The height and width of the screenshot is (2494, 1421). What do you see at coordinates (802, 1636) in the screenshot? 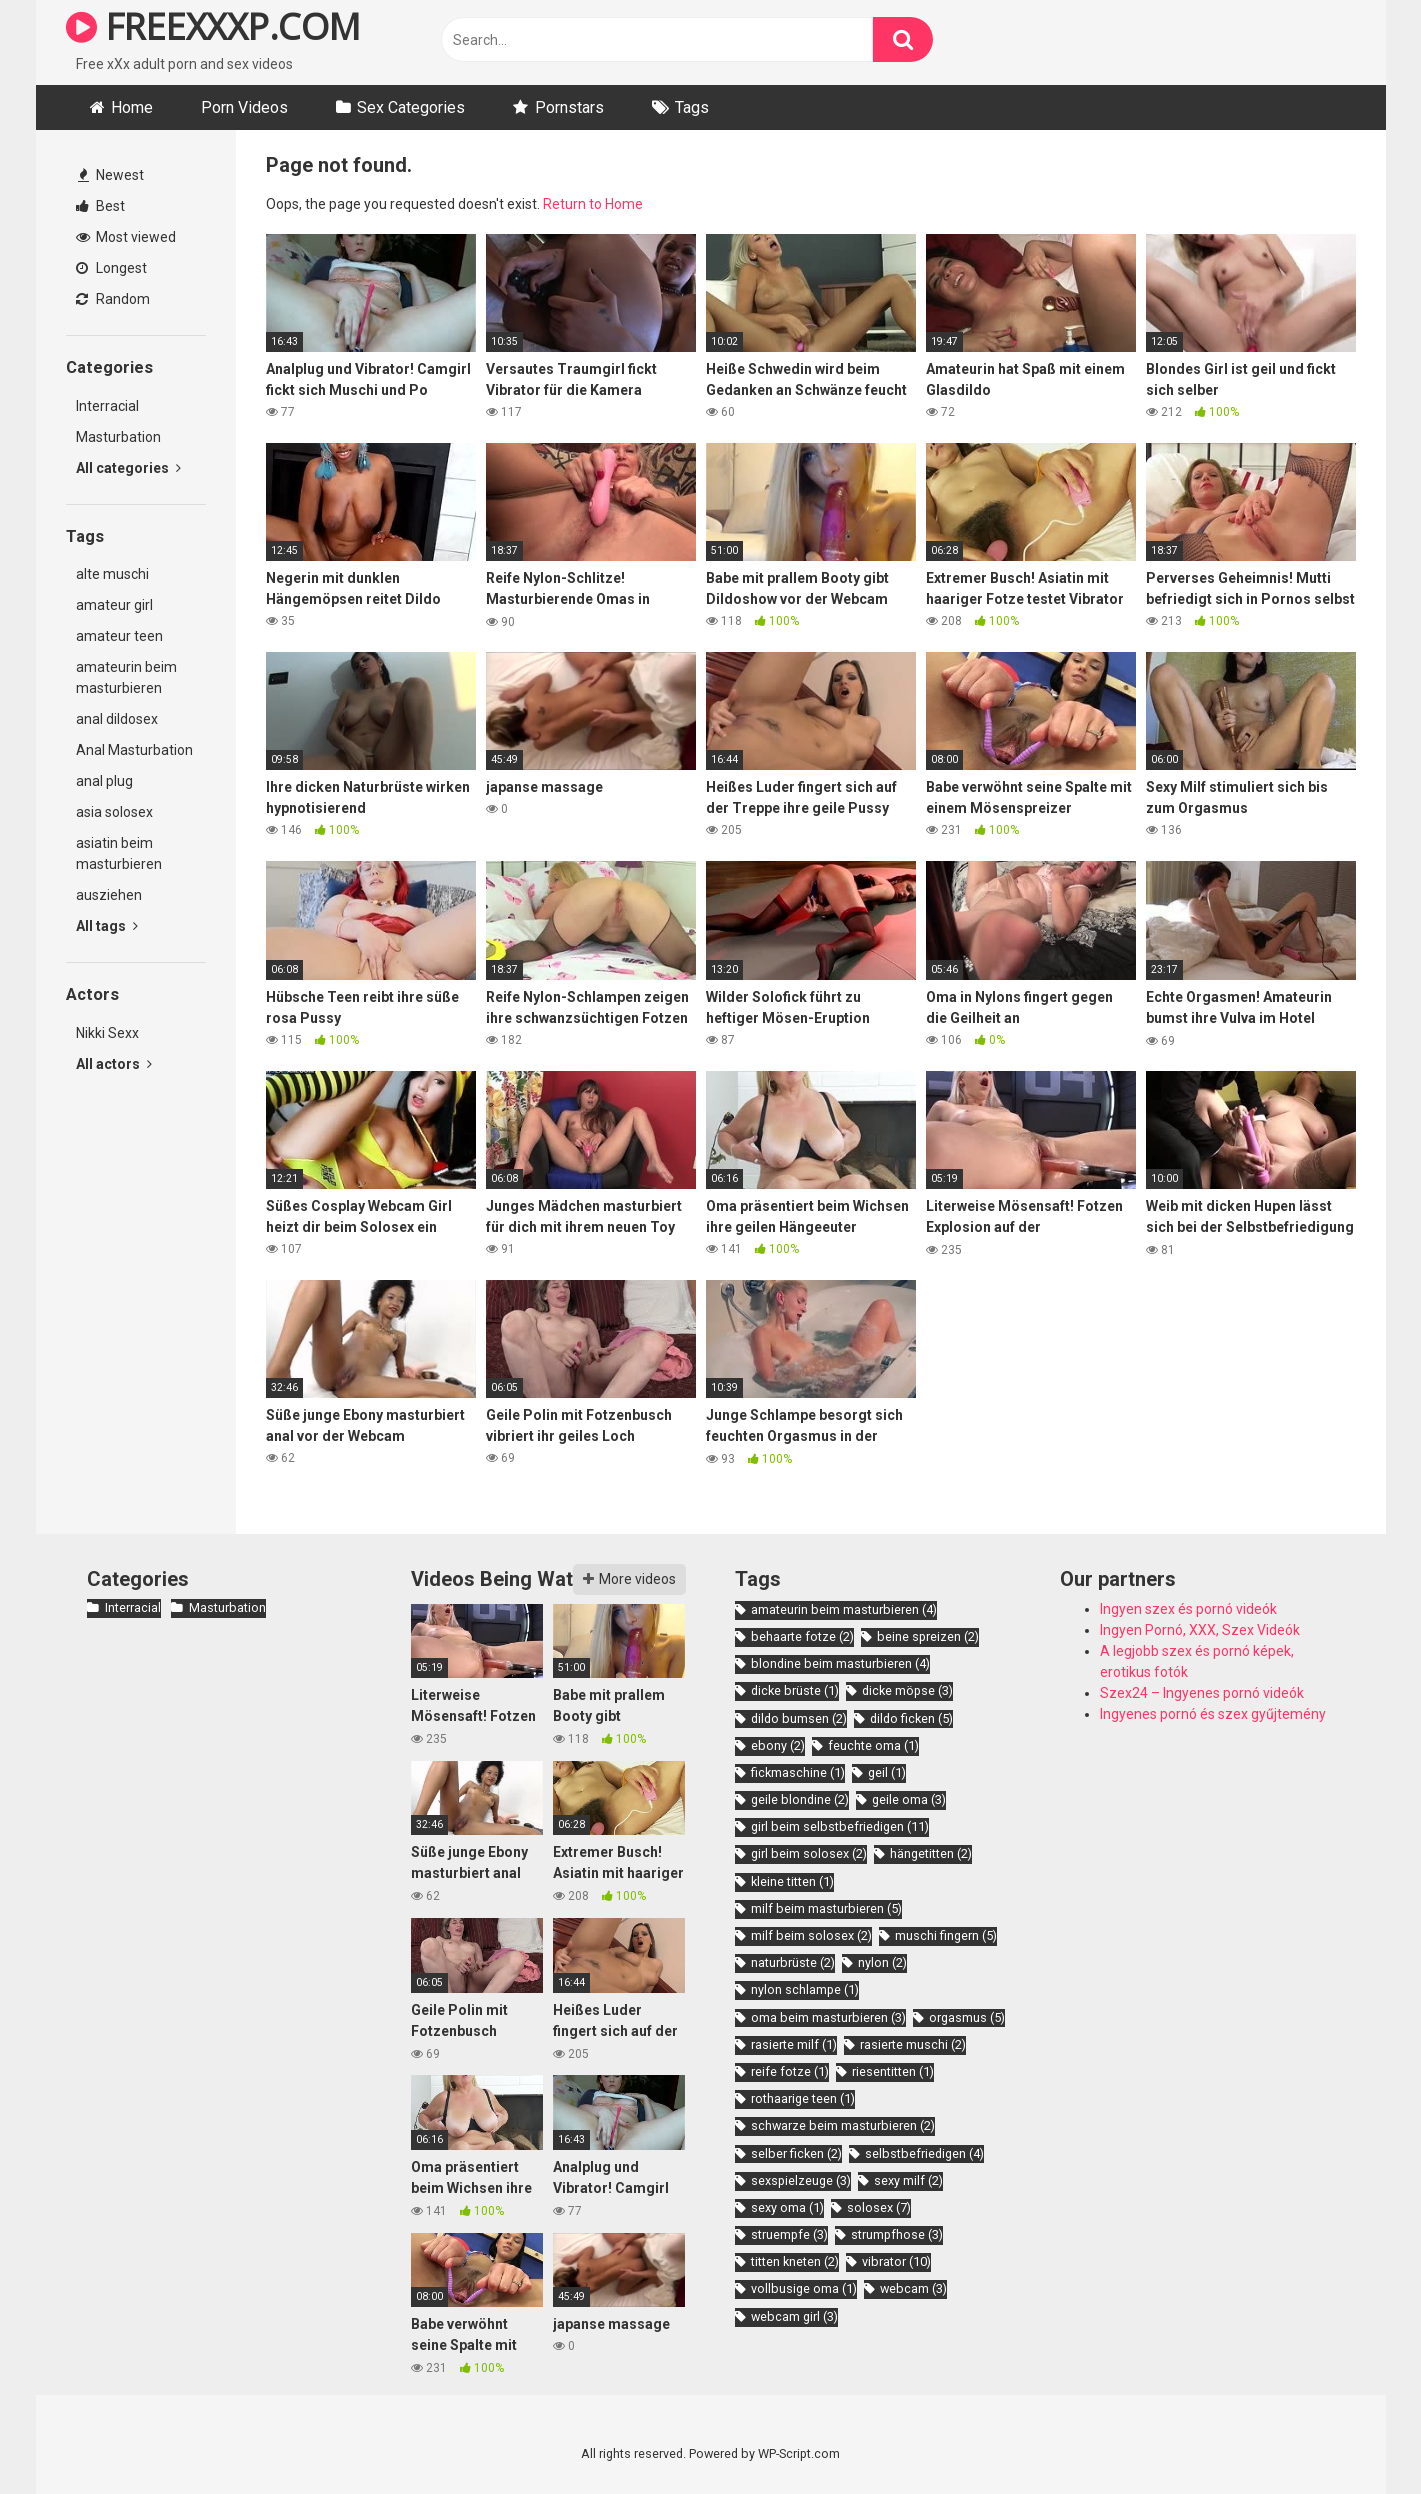
I see `behaarte fotze [behaarte fotze (2 items)]` at bounding box center [802, 1636].